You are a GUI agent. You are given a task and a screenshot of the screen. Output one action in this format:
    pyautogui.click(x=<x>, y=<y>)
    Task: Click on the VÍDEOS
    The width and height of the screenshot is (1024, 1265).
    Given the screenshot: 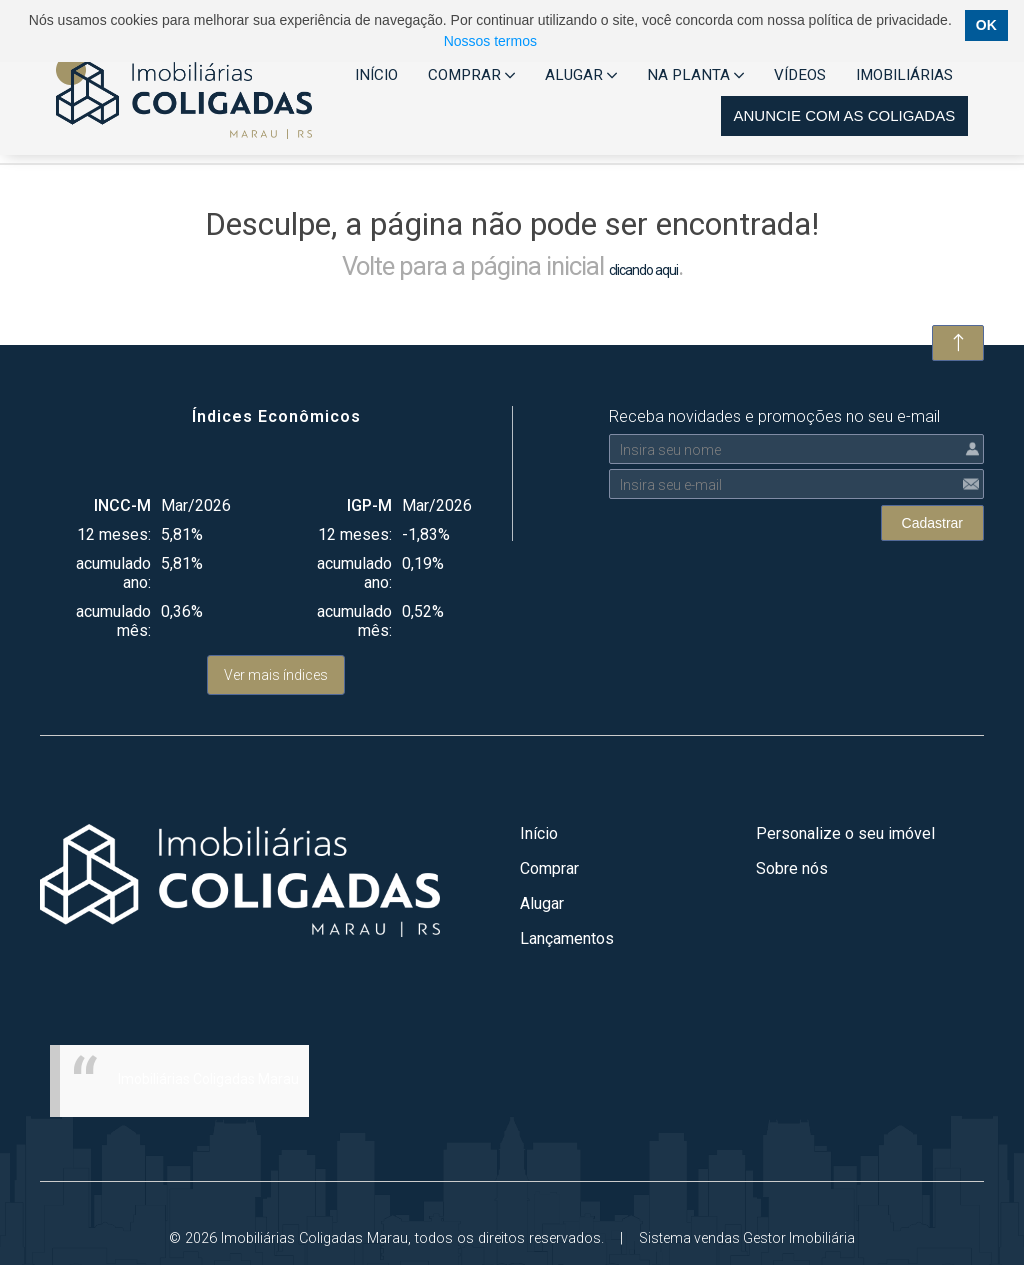 What is the action you would take?
    pyautogui.click(x=800, y=75)
    